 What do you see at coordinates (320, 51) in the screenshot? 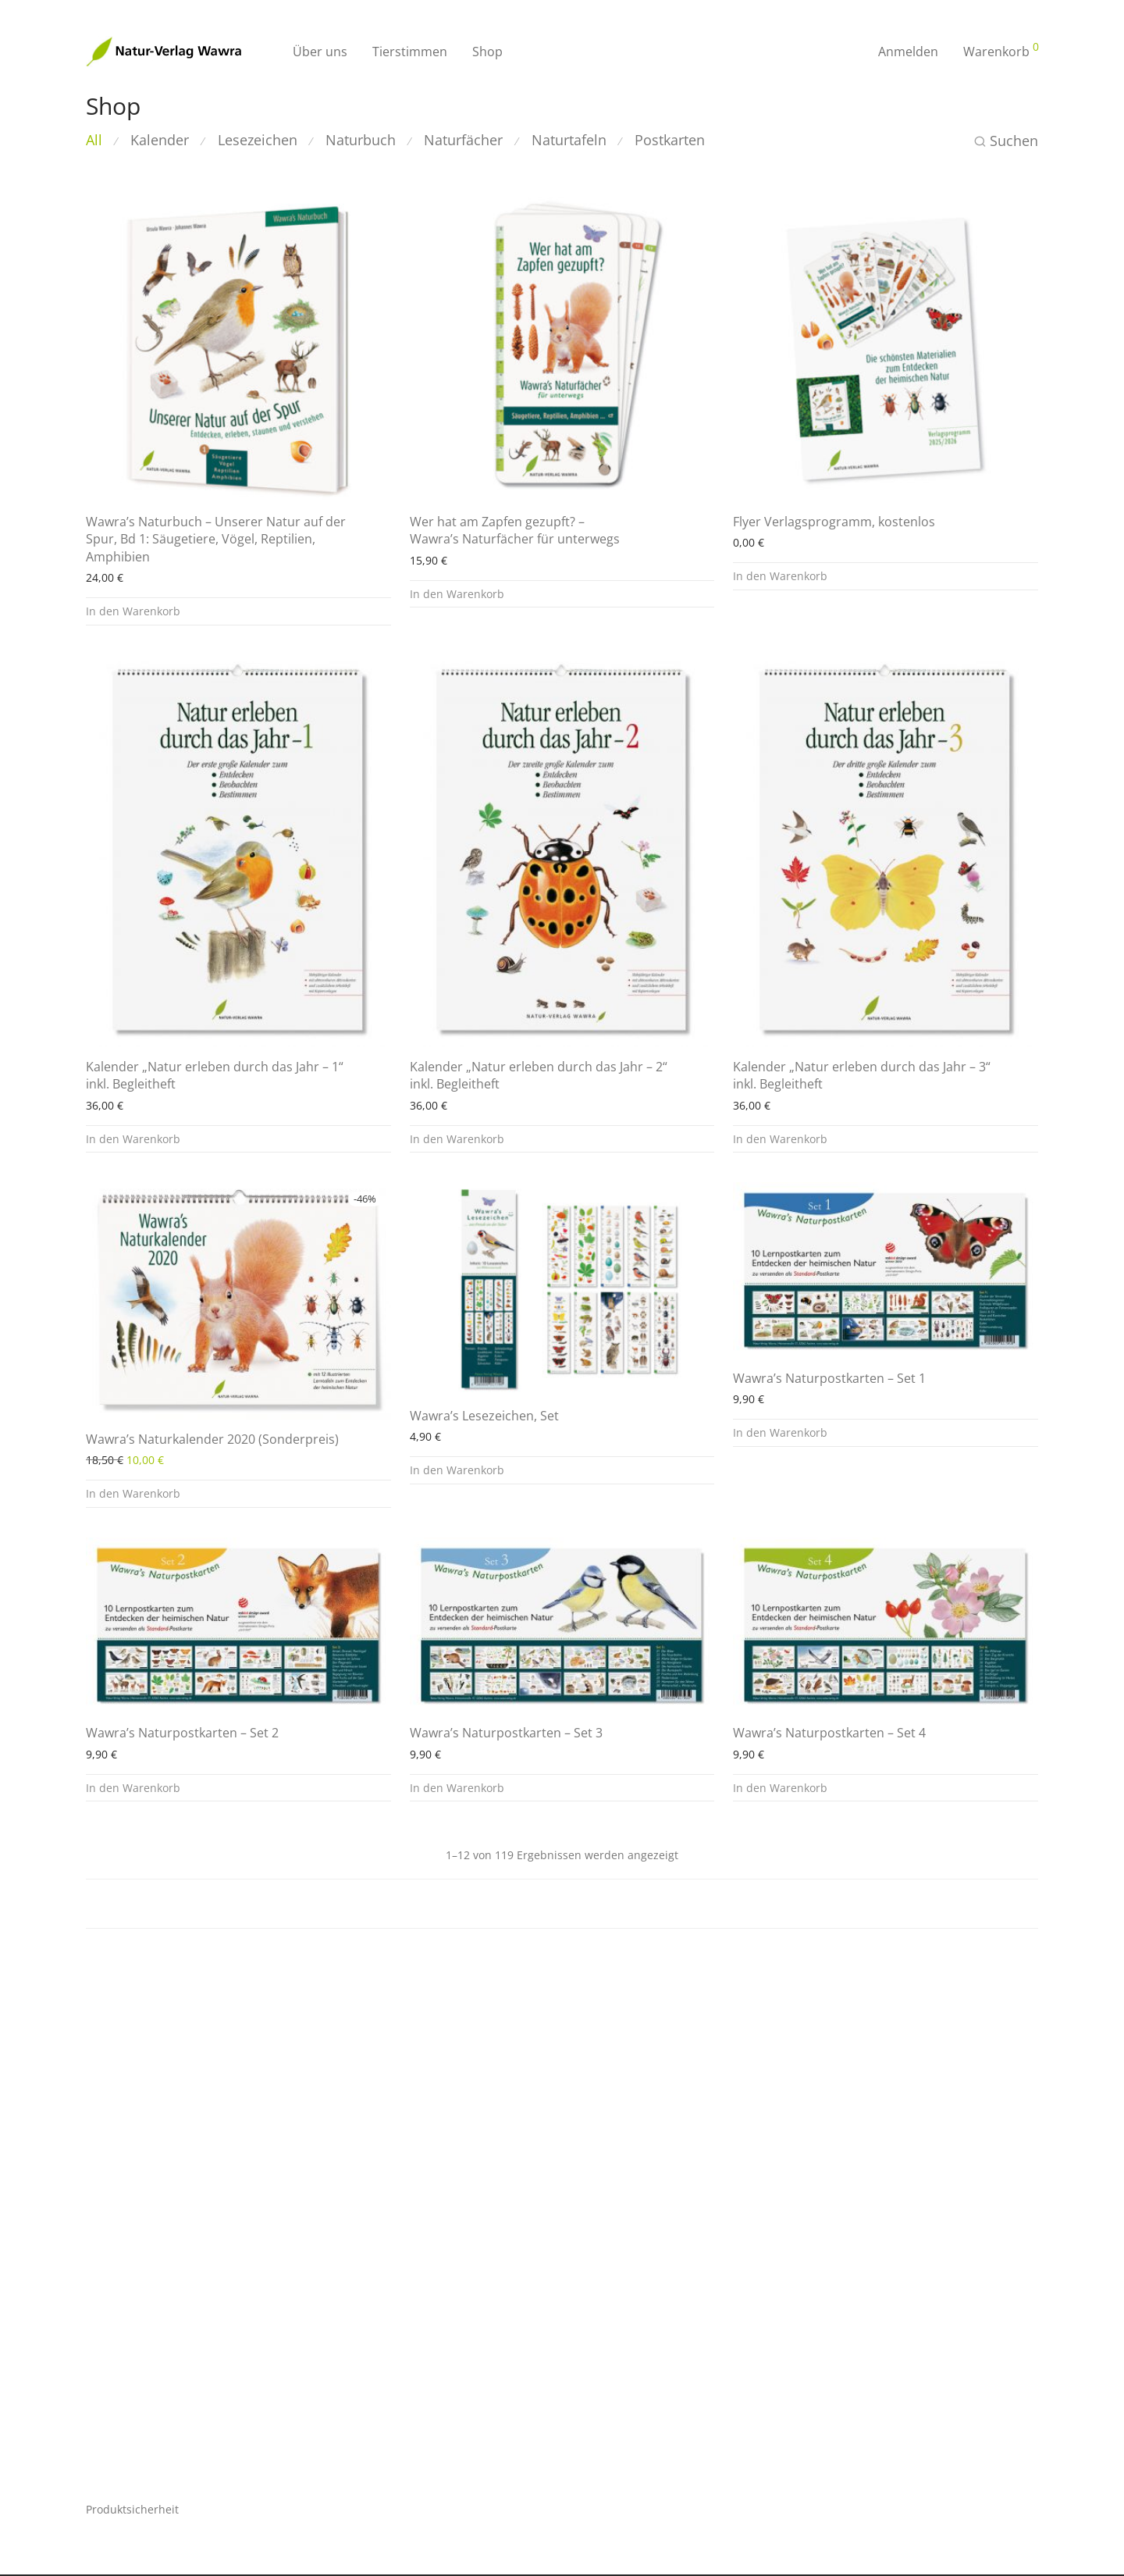
I see `Über uns` at bounding box center [320, 51].